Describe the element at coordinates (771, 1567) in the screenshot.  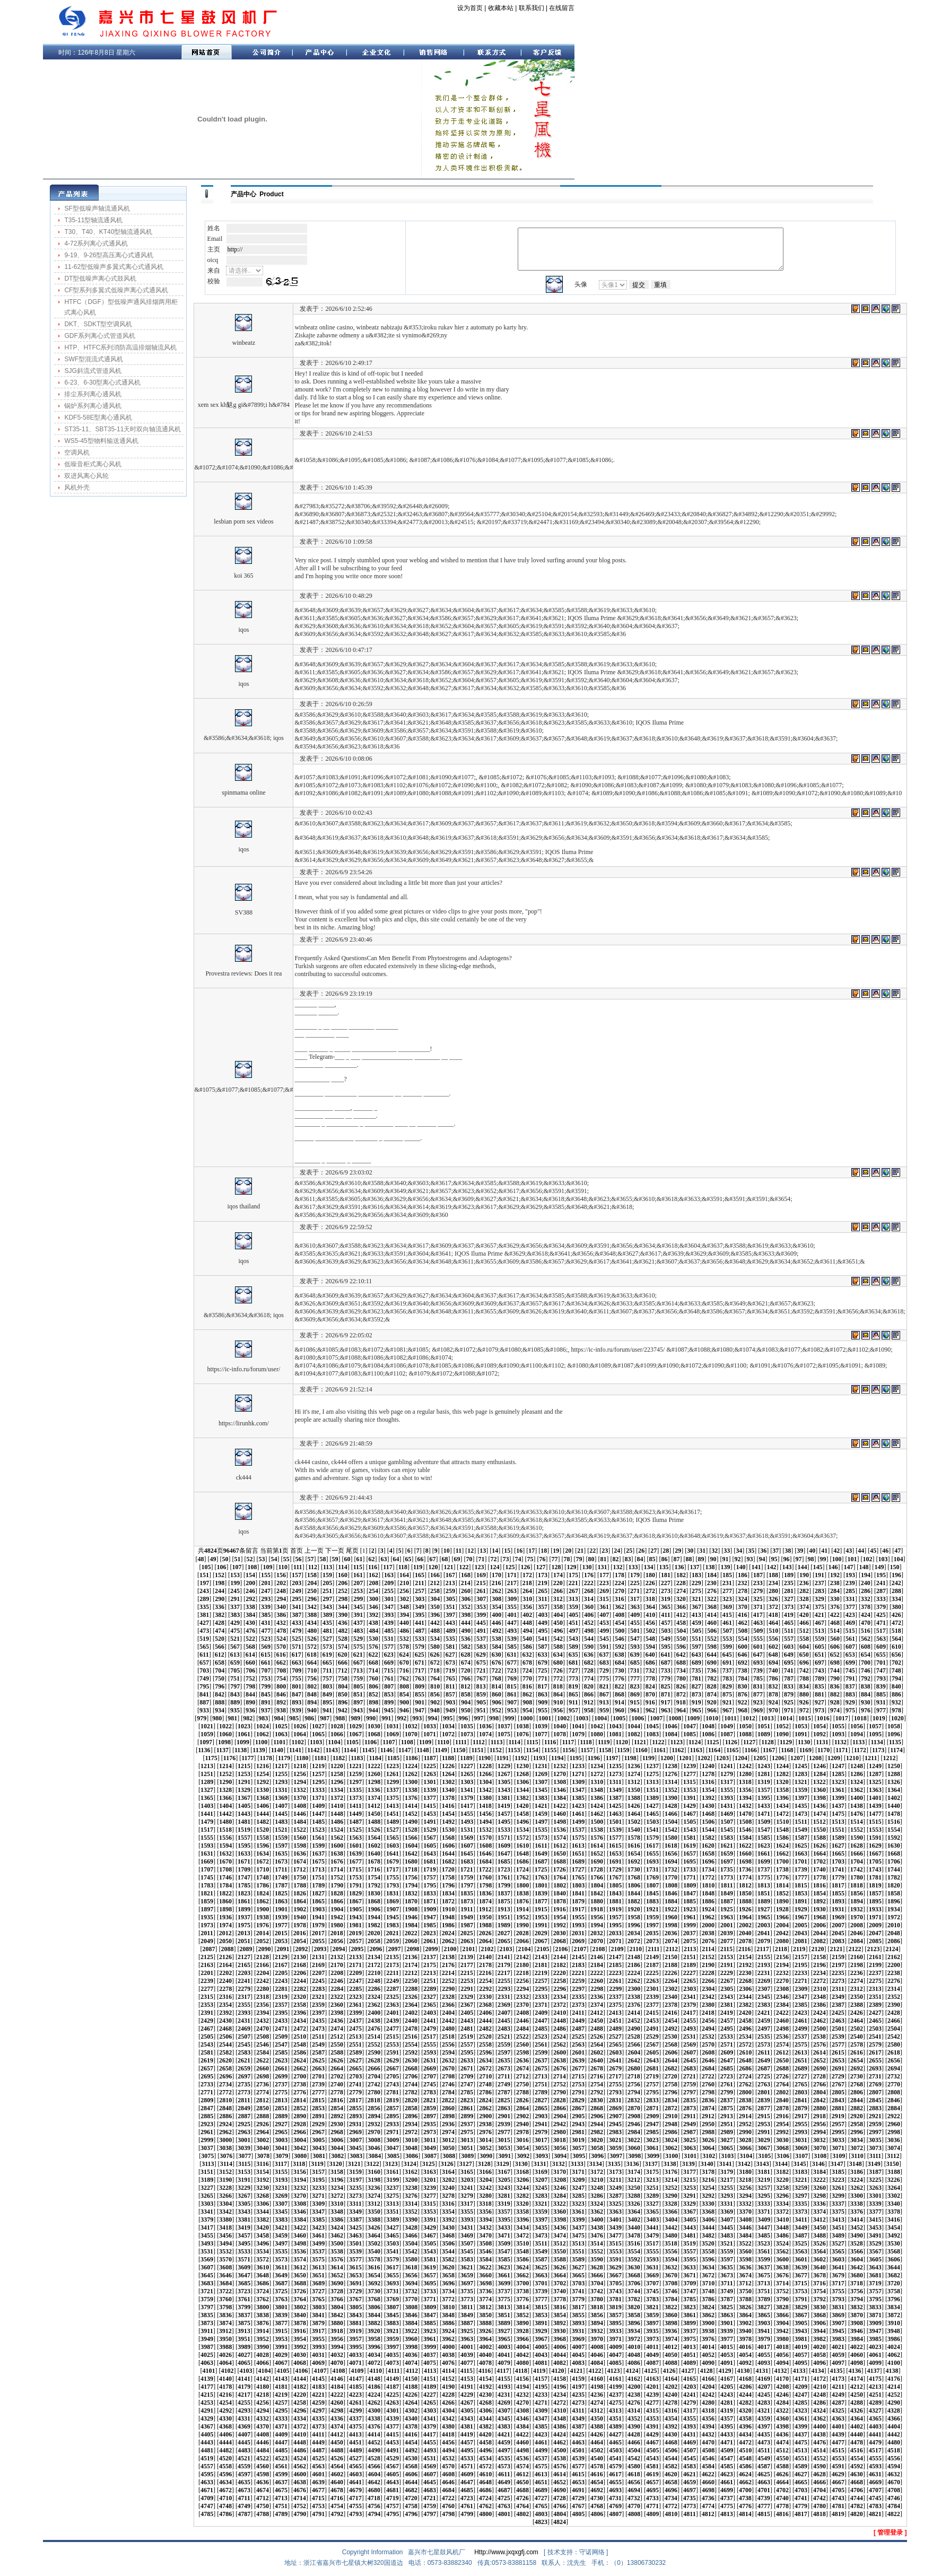
I see `142` at that location.